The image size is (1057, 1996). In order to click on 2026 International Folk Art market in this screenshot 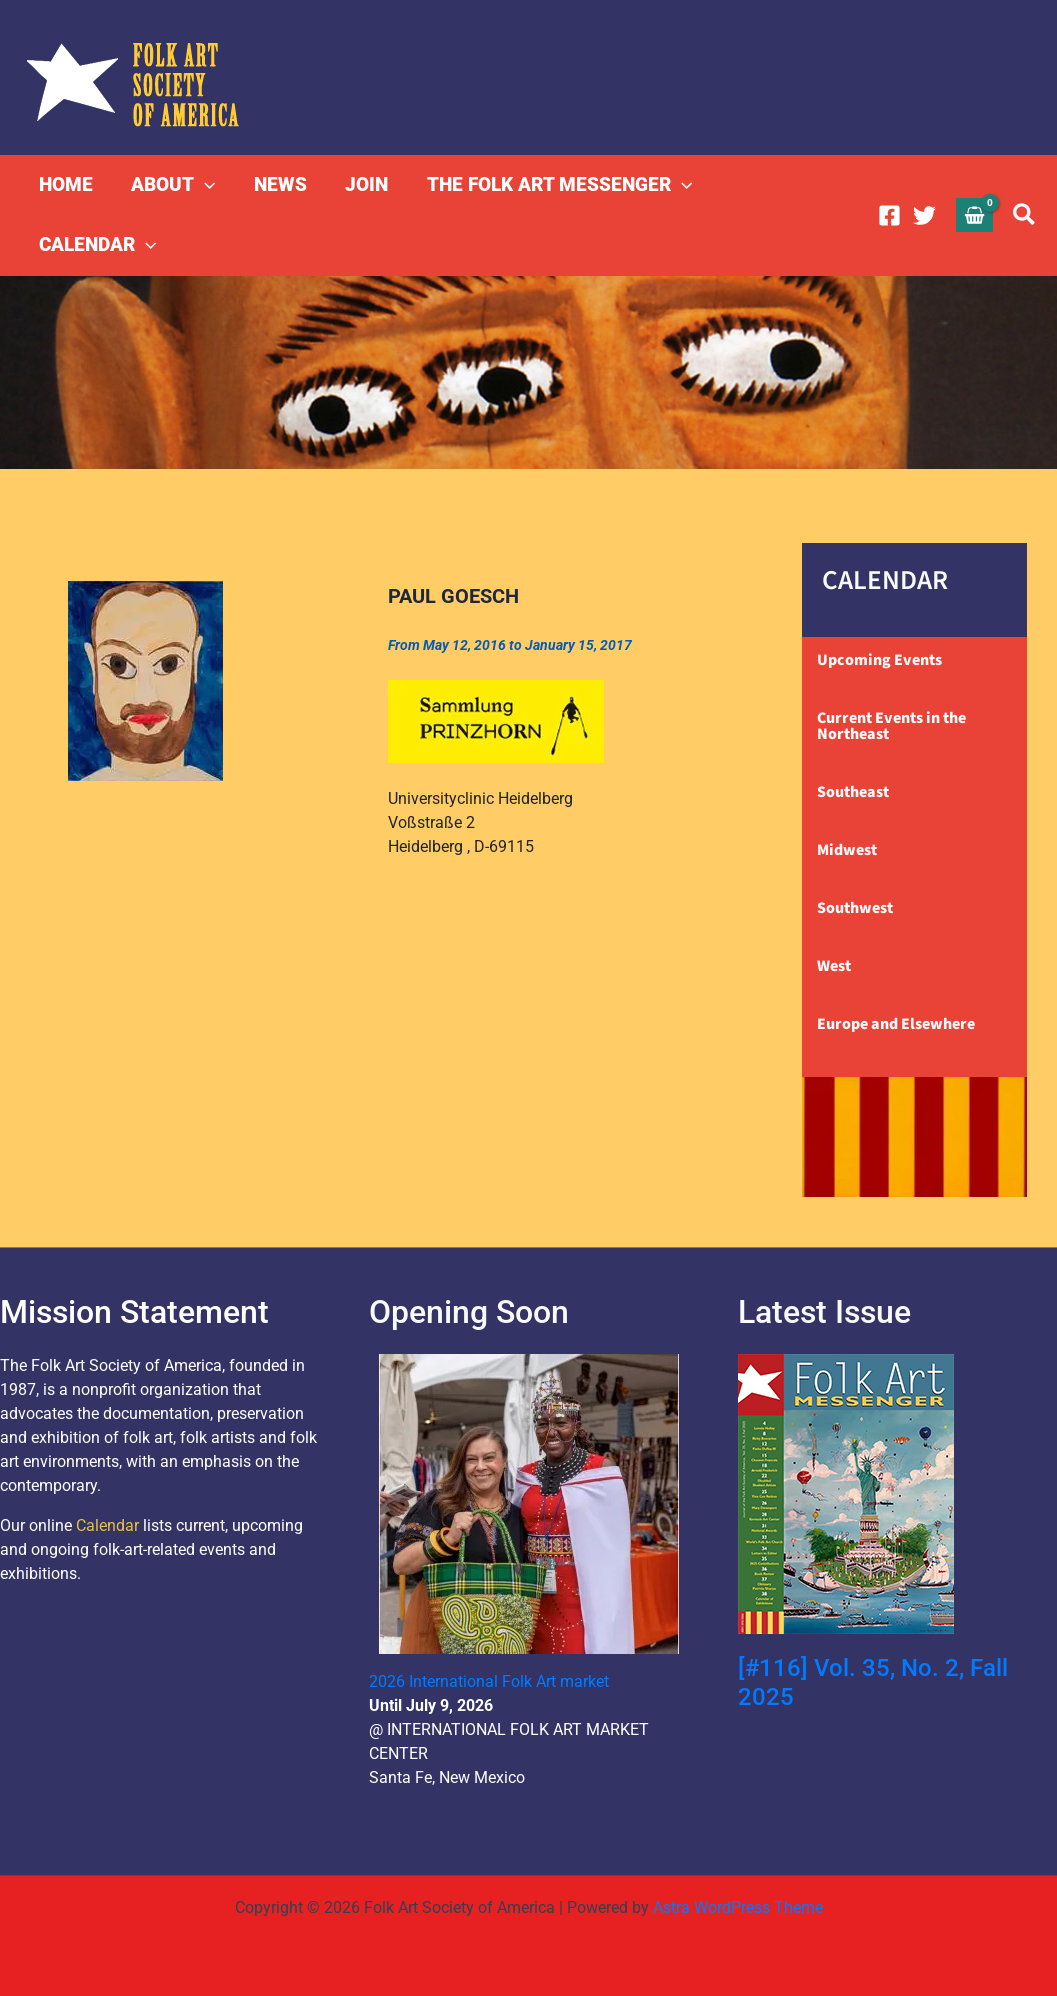, I will do `click(489, 1681)`.